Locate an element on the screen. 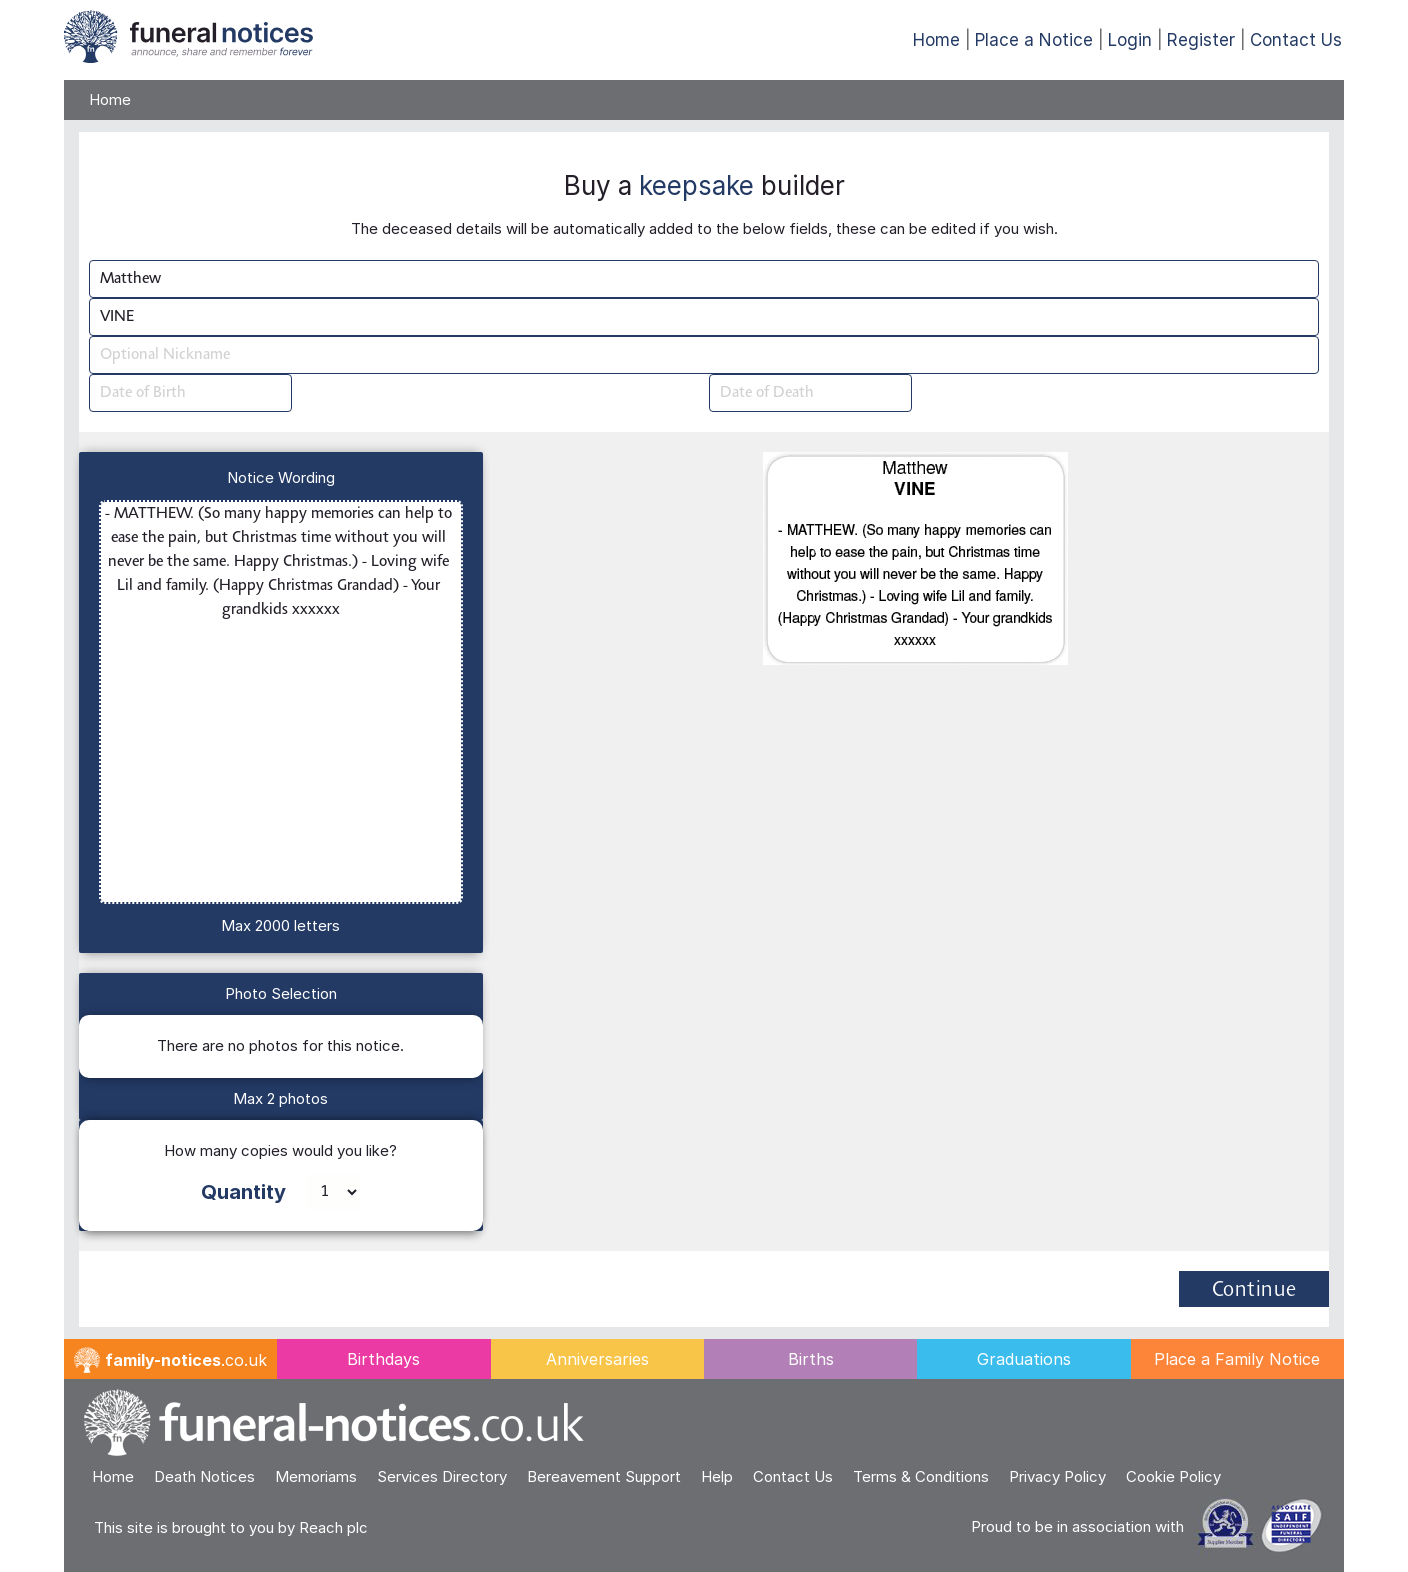  Birthdays is located at coordinates (383, 1359).